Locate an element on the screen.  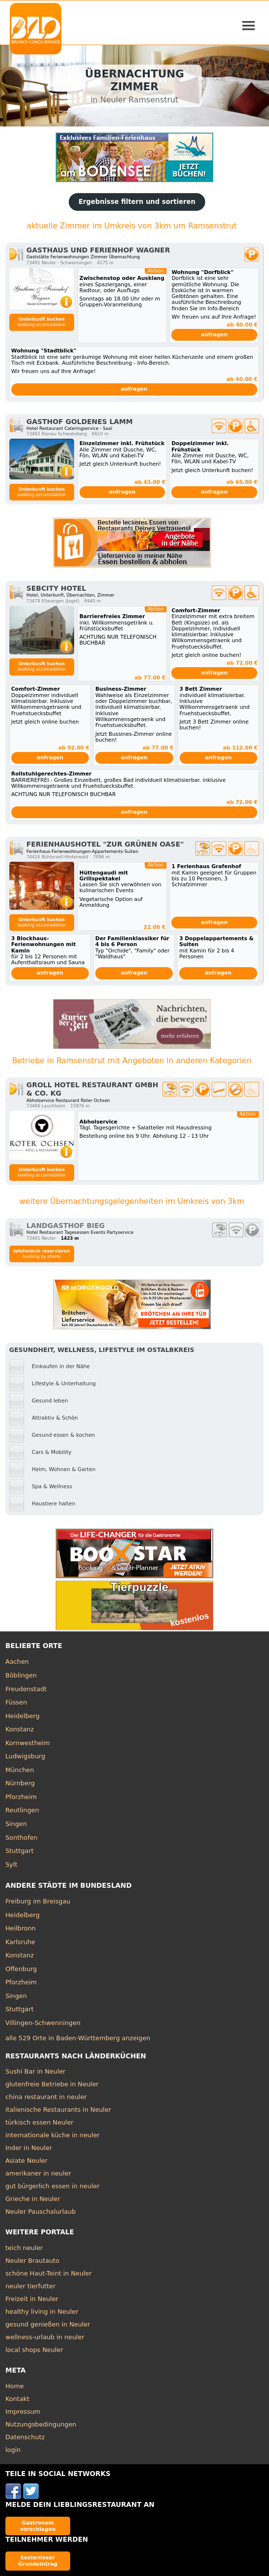
Pforzheim is located at coordinates (21, 1797).